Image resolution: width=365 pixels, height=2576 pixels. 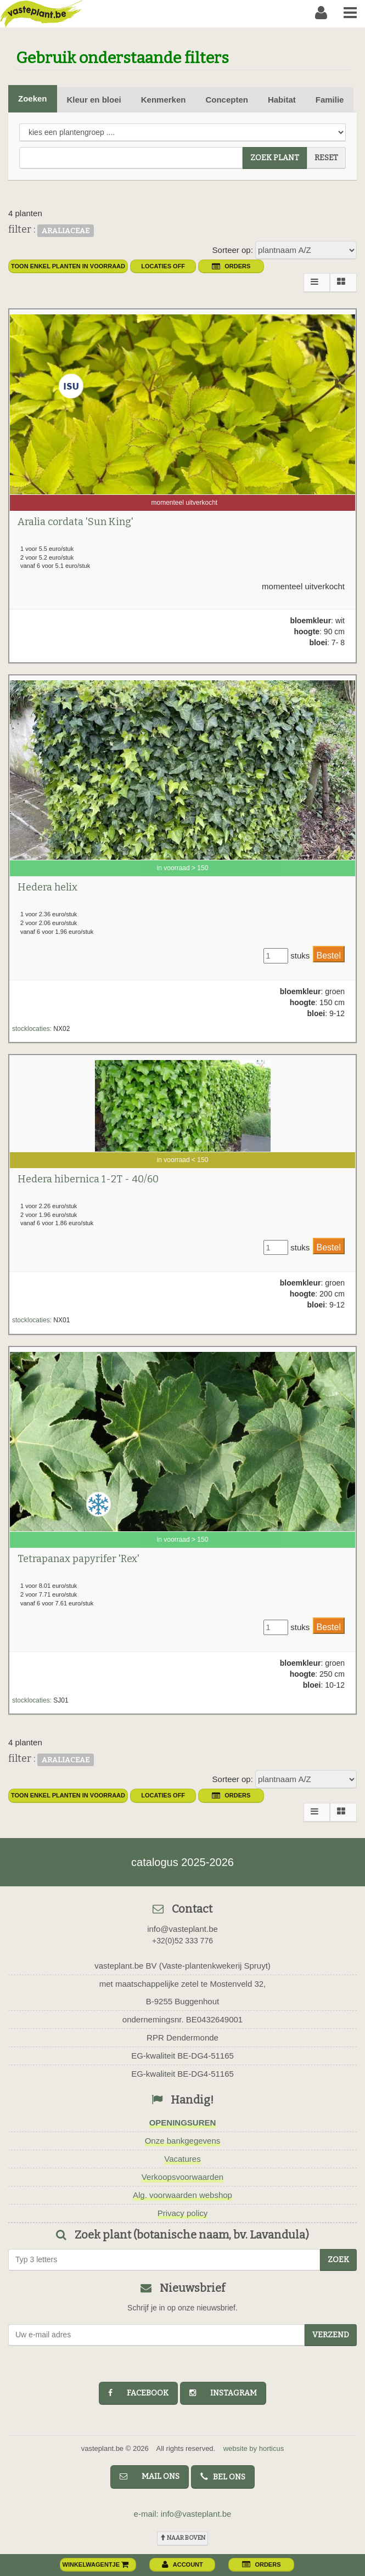 I want to click on Privacy policy, so click(x=183, y=2213).